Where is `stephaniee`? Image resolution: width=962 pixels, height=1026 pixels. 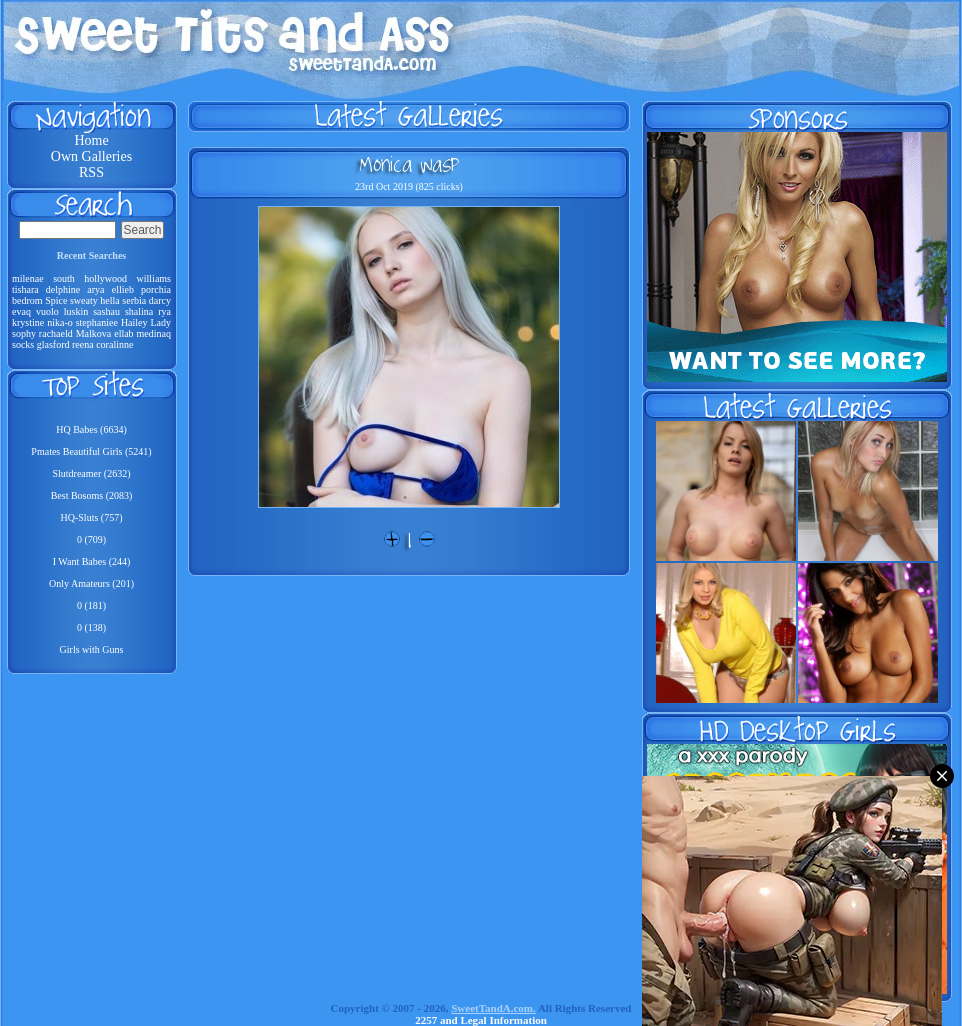
stephaniee is located at coordinates (97, 322).